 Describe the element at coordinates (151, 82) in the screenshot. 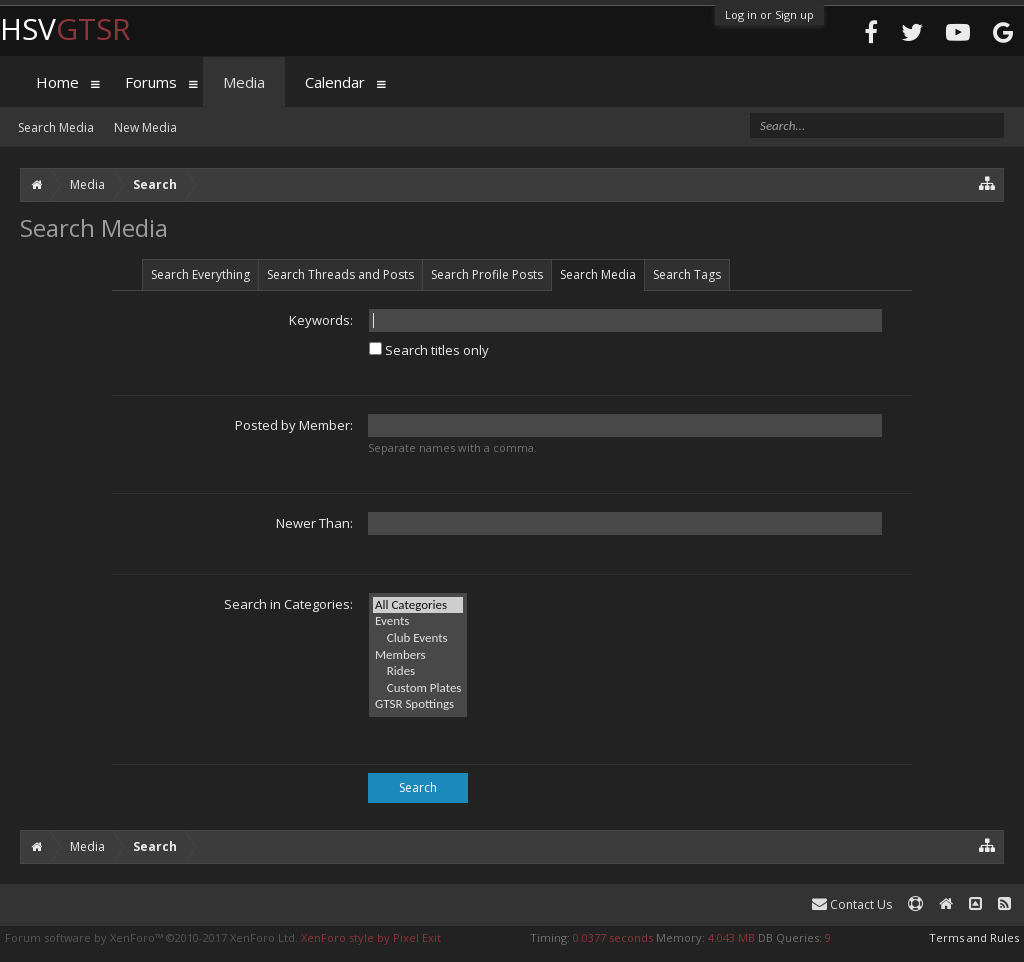

I see `Forums` at that location.